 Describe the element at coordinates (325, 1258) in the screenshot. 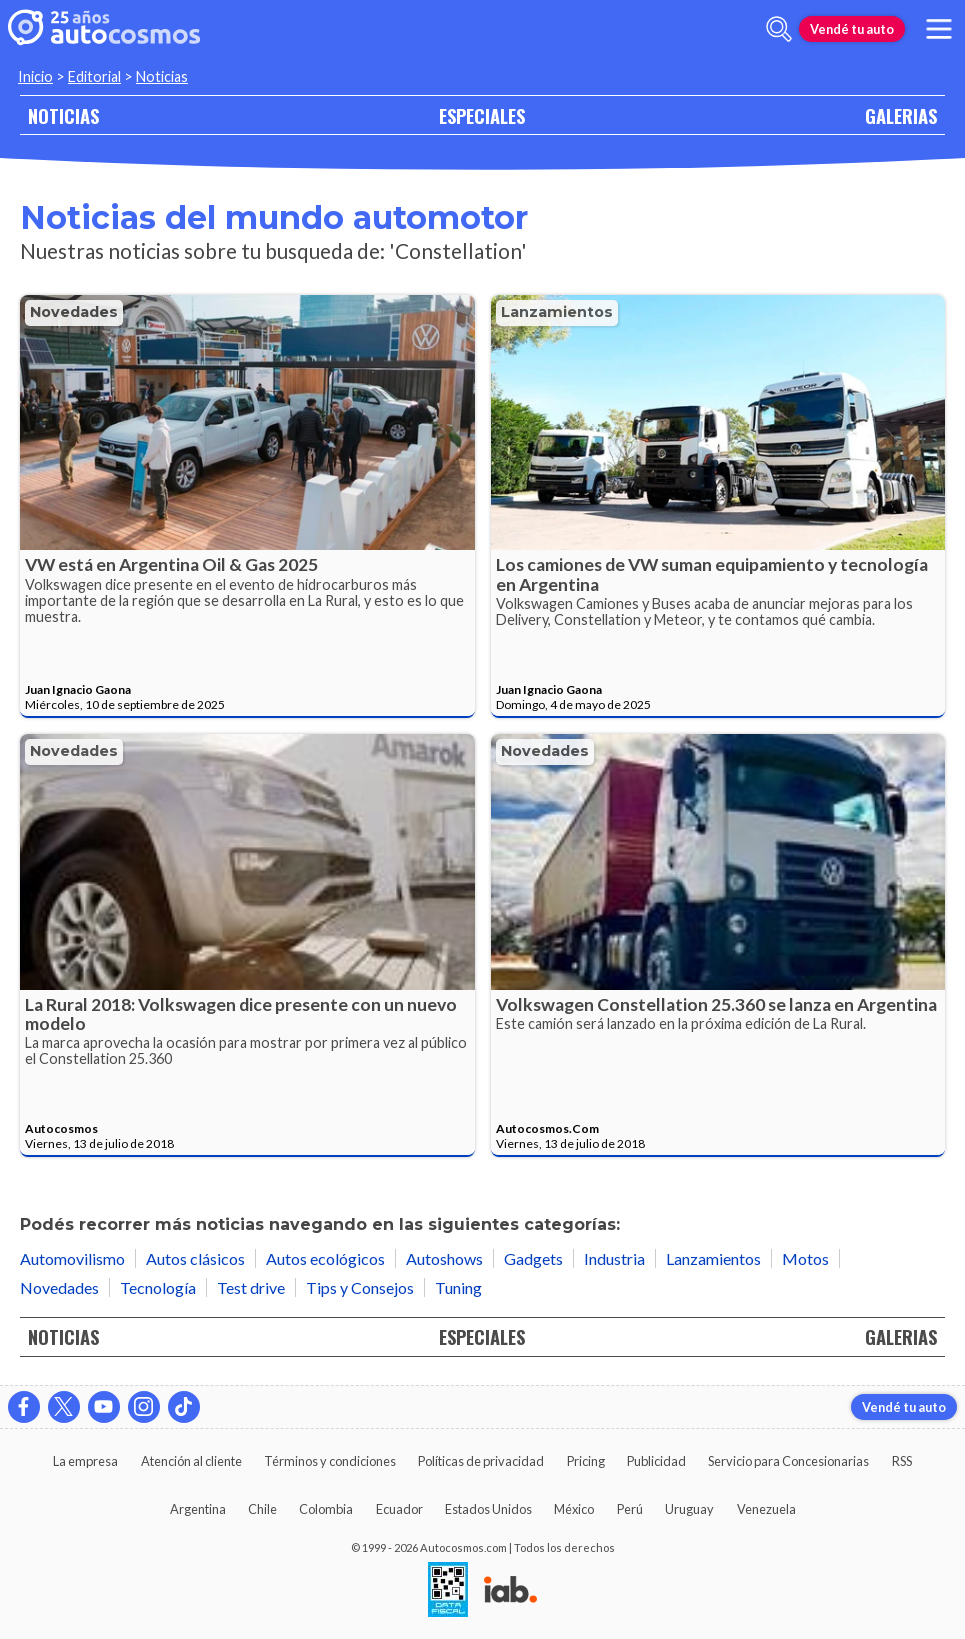

I see `Autos ecológicos` at that location.